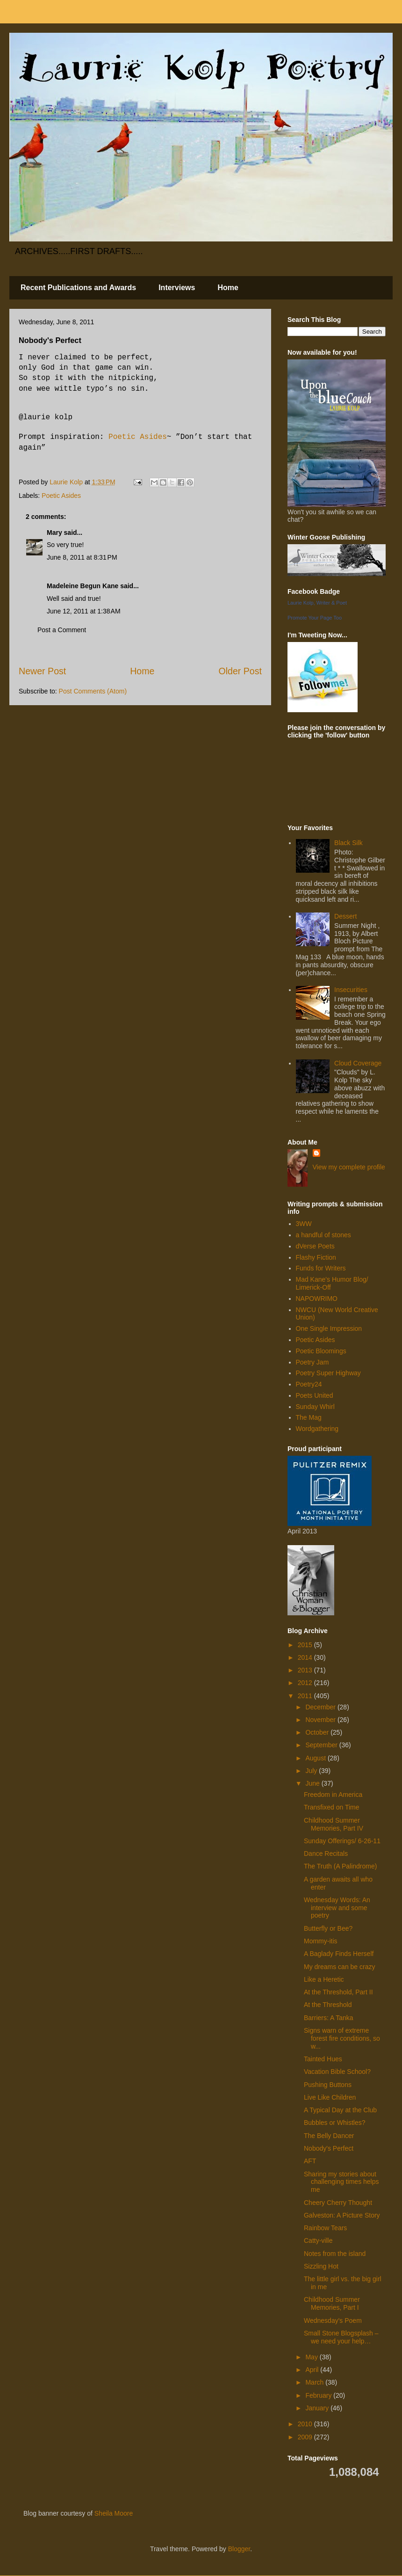 The width and height of the screenshot is (402, 2576). I want to click on Nobody's Perfect, so click(328, 2148).